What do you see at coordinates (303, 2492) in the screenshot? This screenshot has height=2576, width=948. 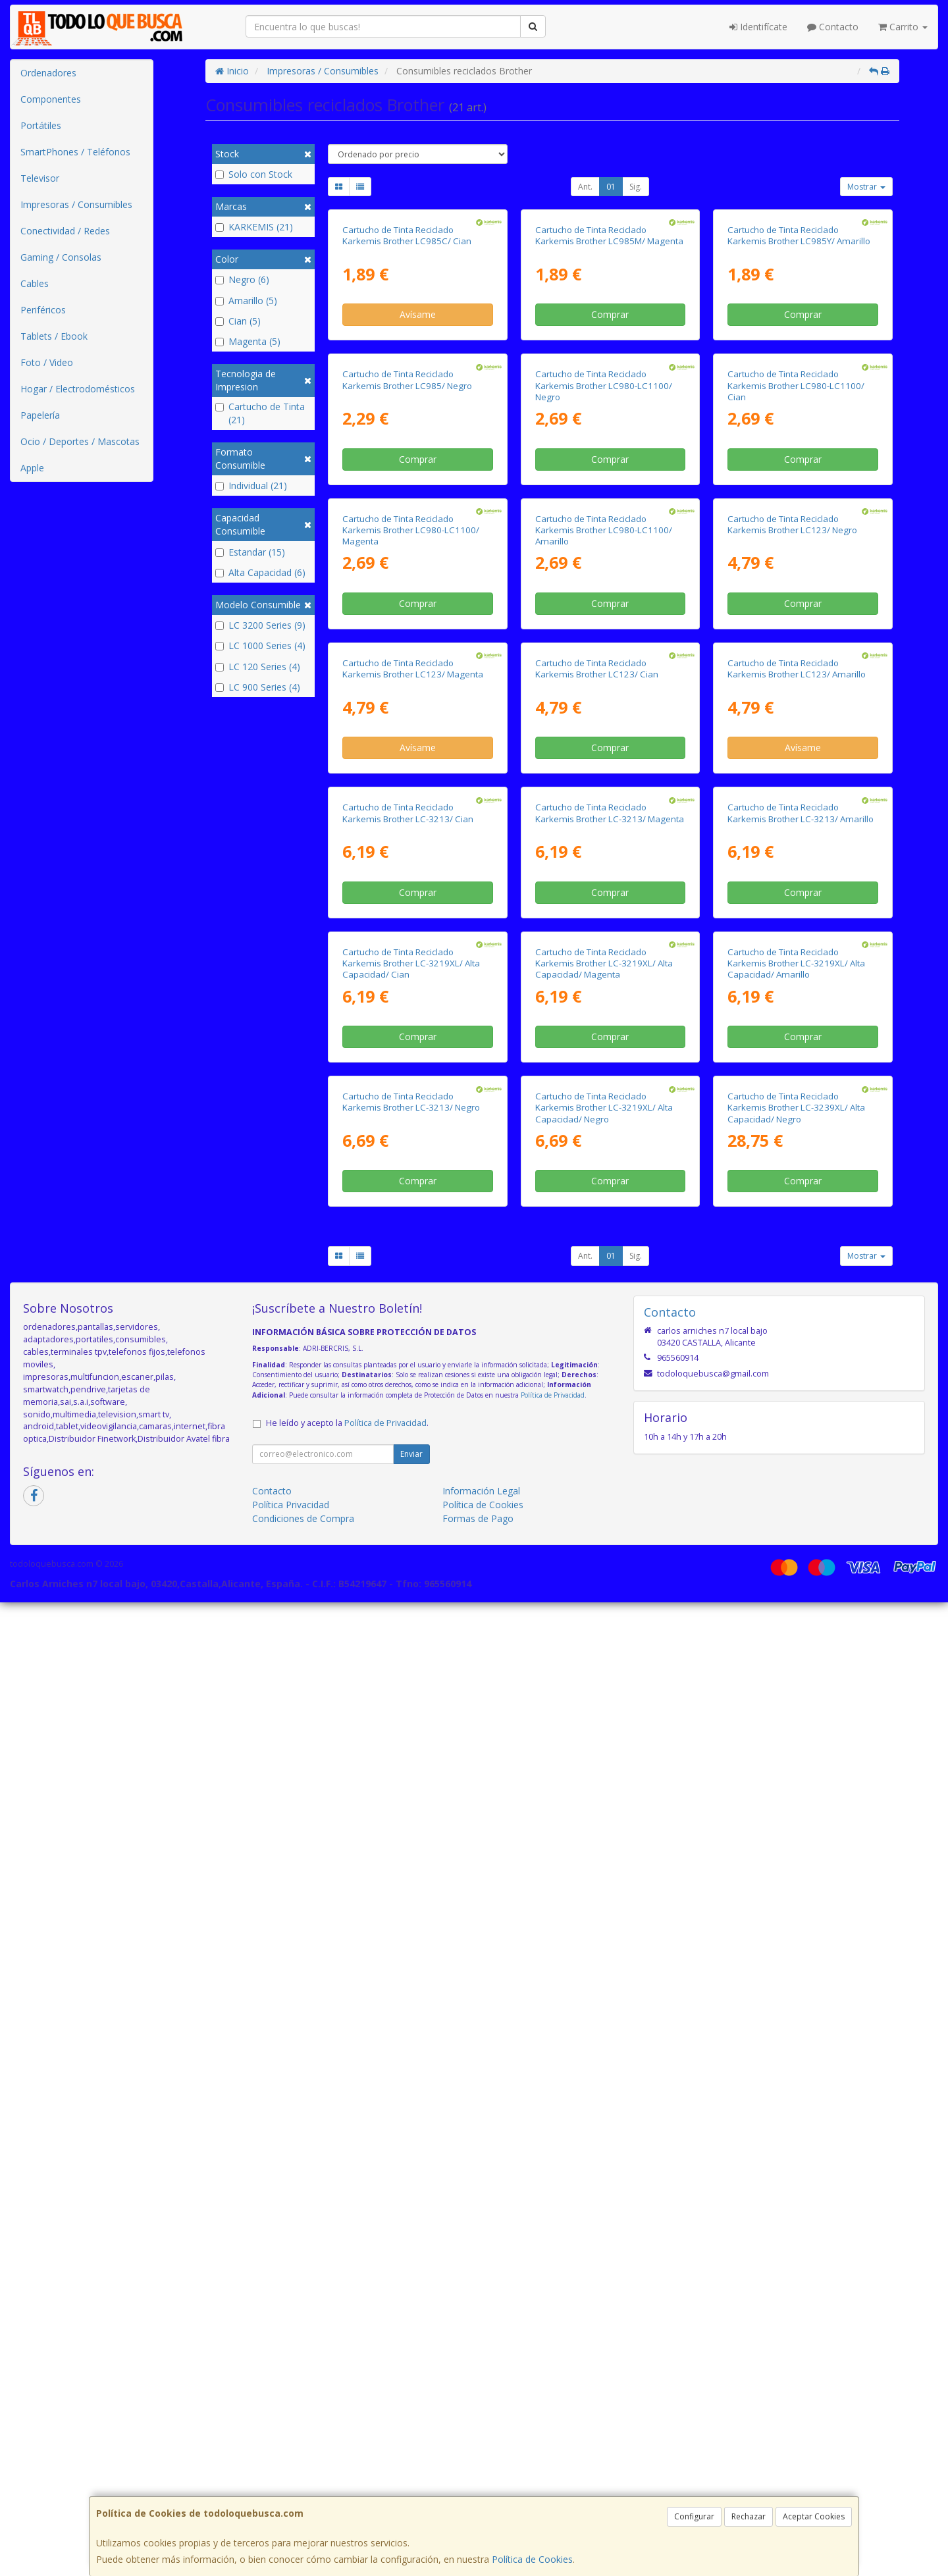 I see `Condiciones de Compra` at bounding box center [303, 2492].